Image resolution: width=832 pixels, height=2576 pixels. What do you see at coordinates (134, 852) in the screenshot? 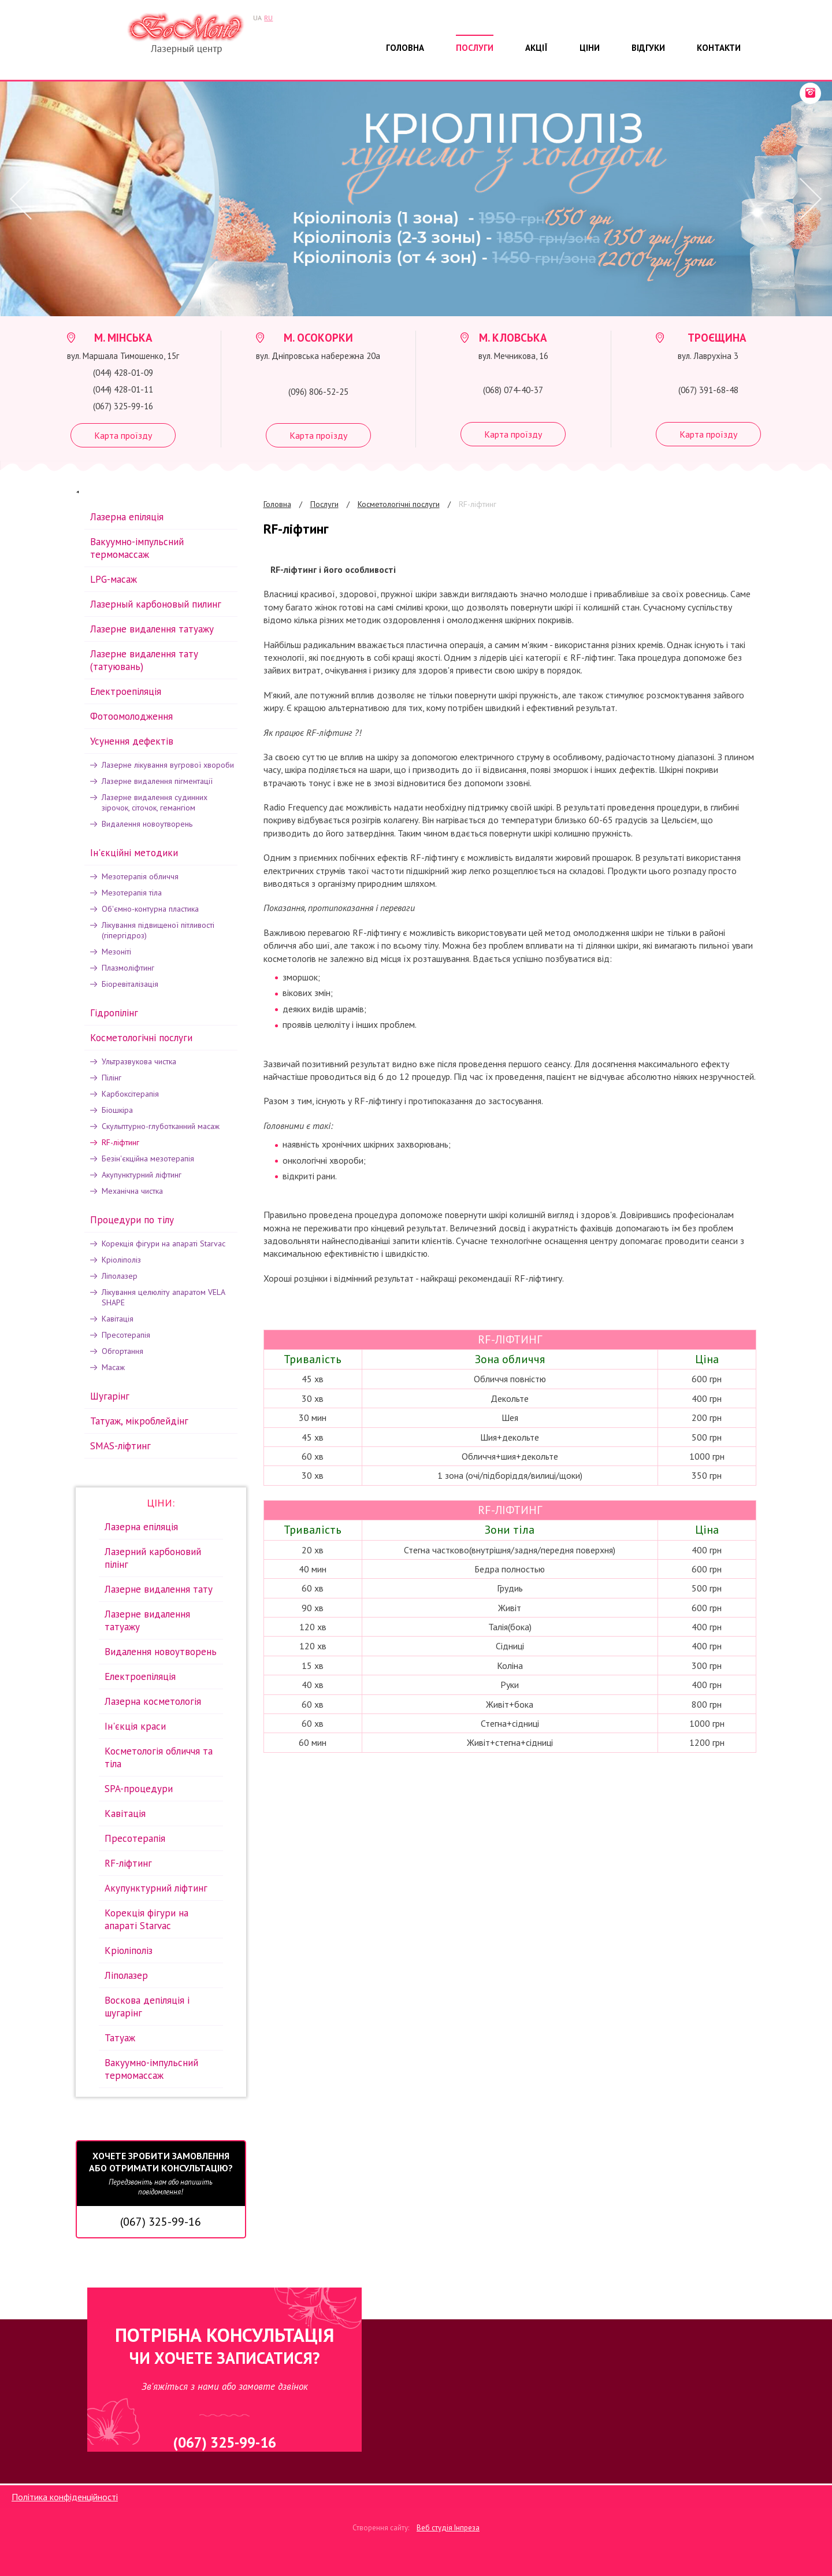
I see `Iн'єкційні методики` at bounding box center [134, 852].